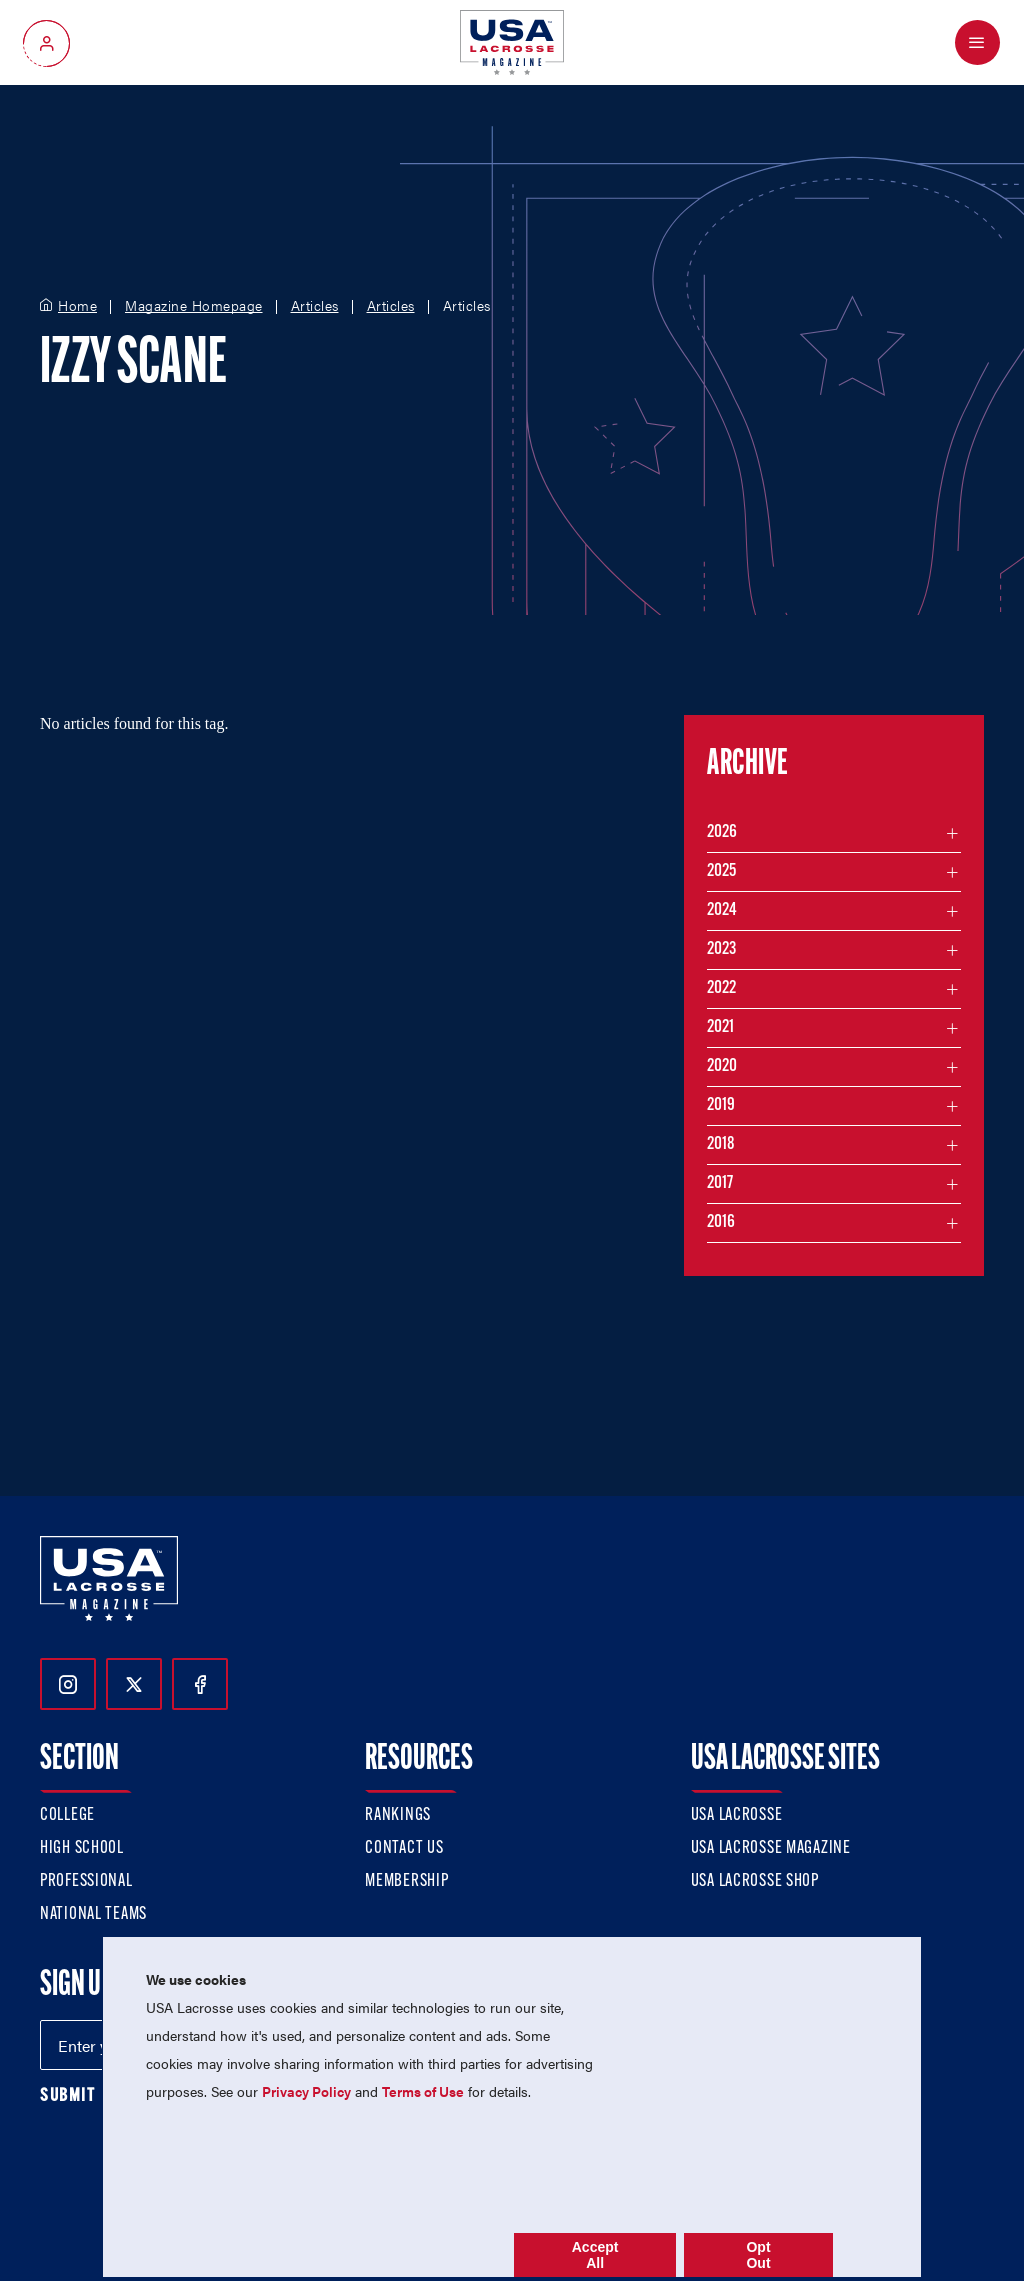  I want to click on 2023 [Filter articles by month in the year 2023], so click(721, 949).